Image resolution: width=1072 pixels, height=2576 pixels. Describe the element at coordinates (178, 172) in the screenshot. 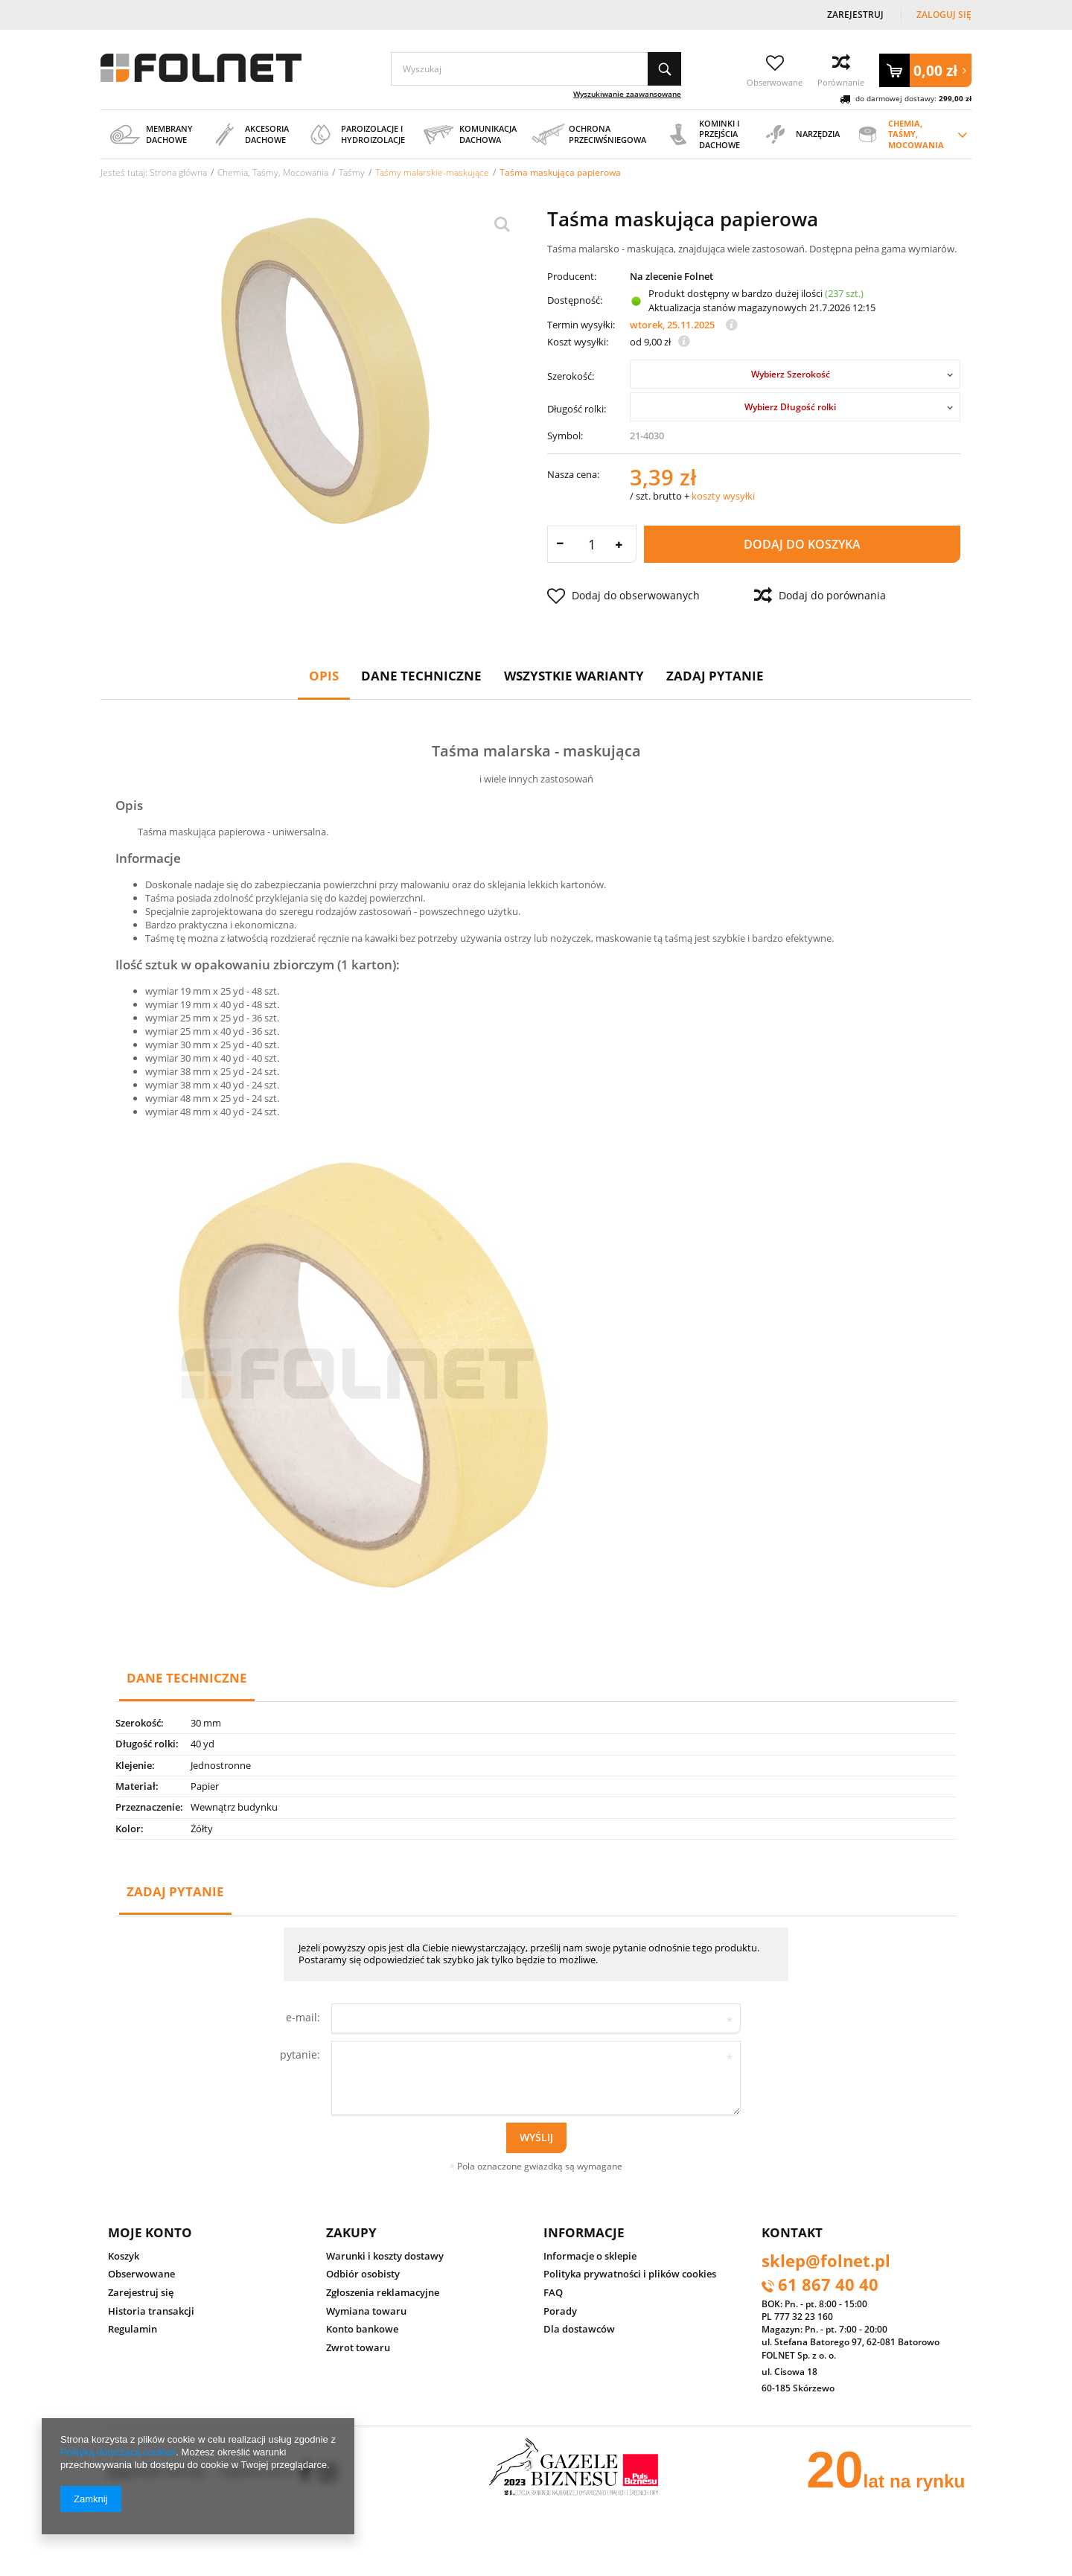

I see `Strona główna` at that location.